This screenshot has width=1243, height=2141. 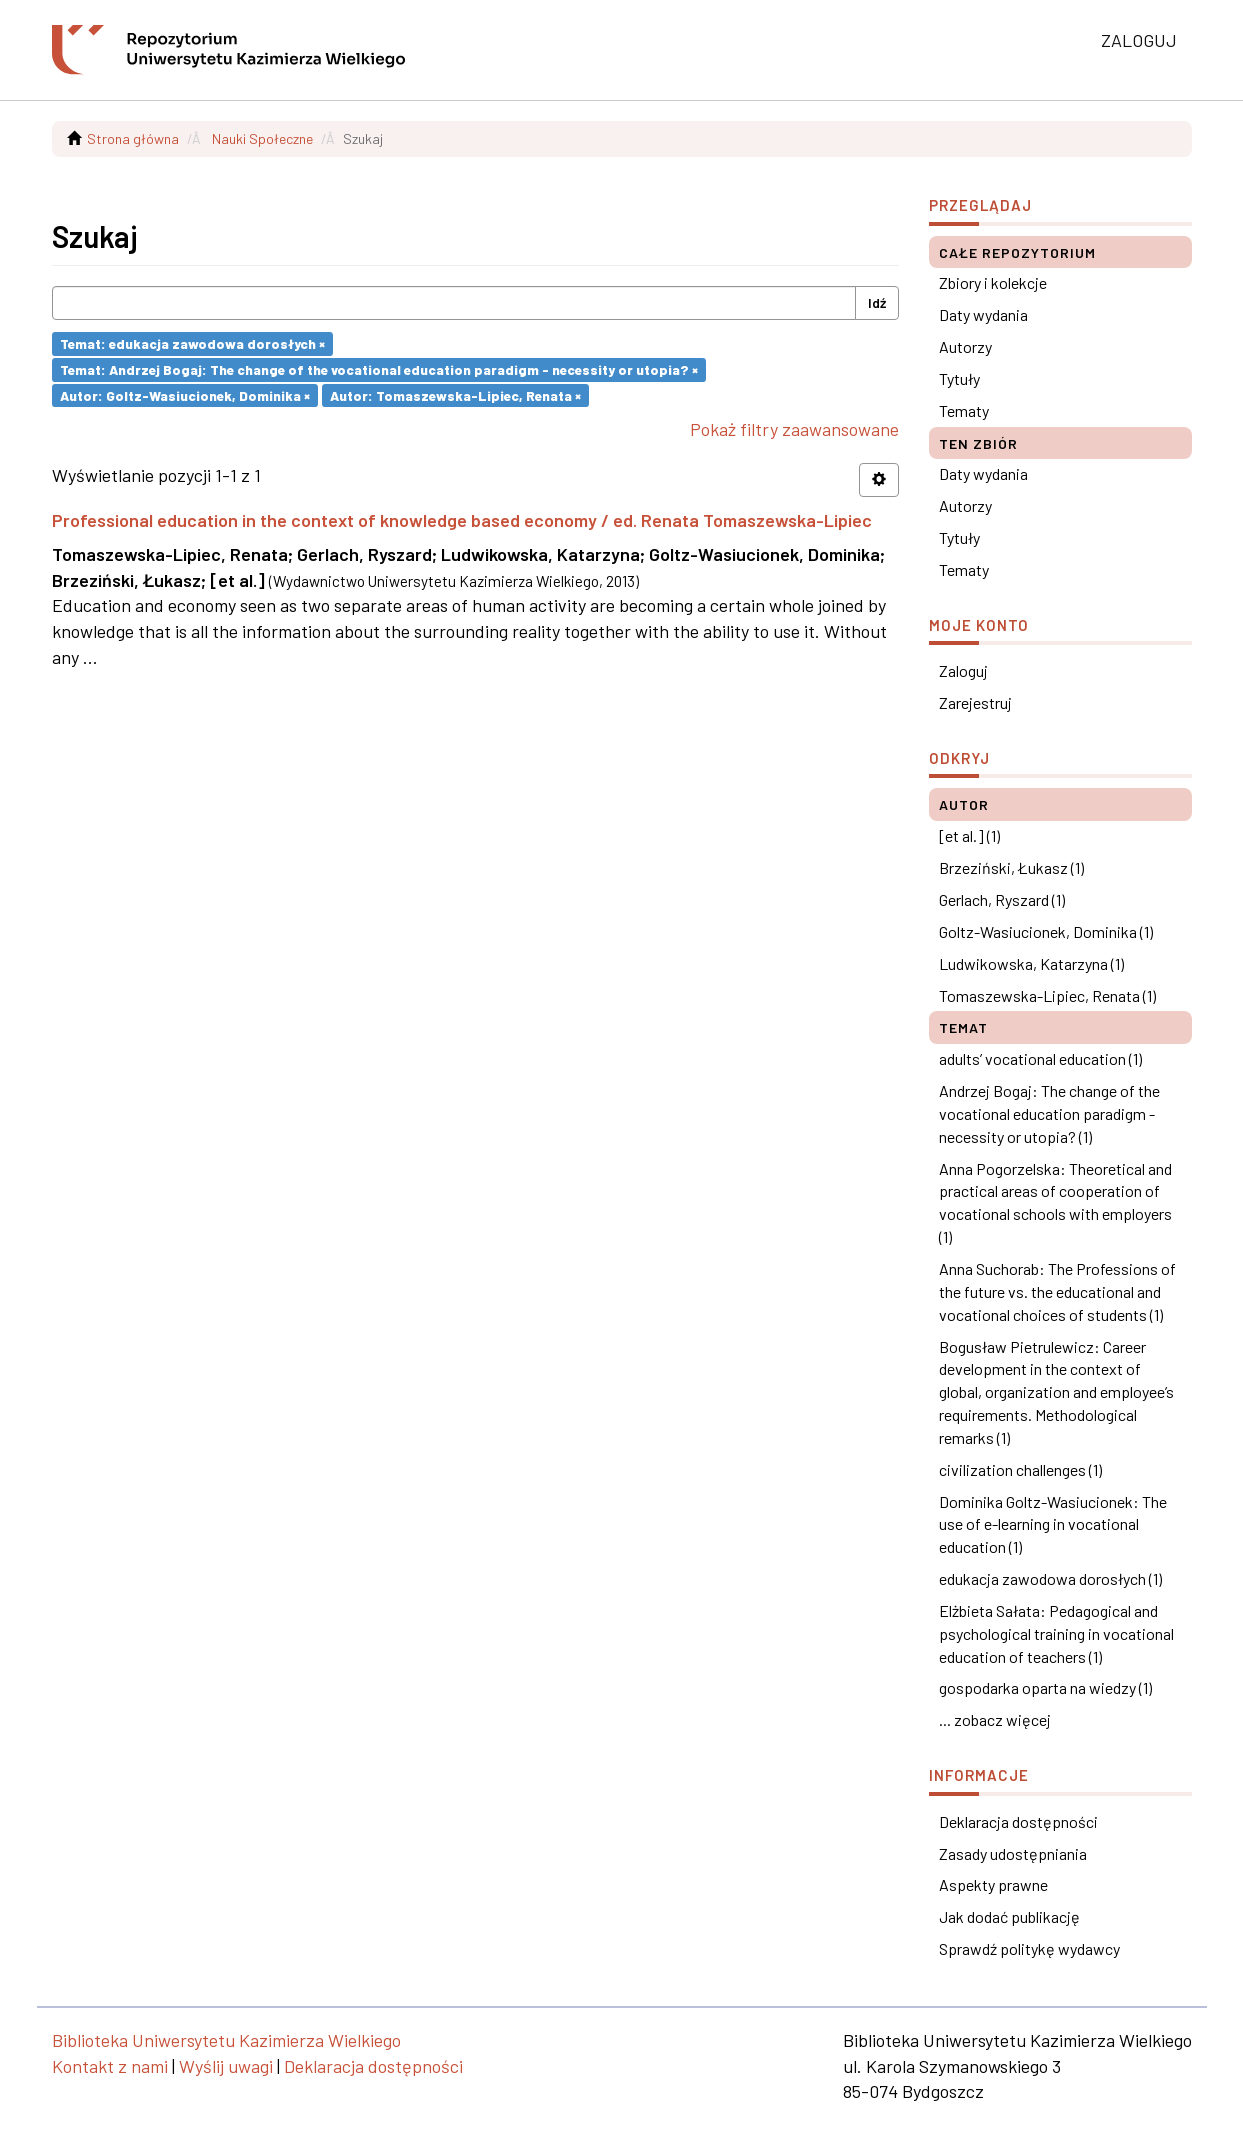 I want to click on Temat: Andrzej Bogaj: The change of the vocational education paradigm - necessity or utopia? ×, so click(x=379, y=369).